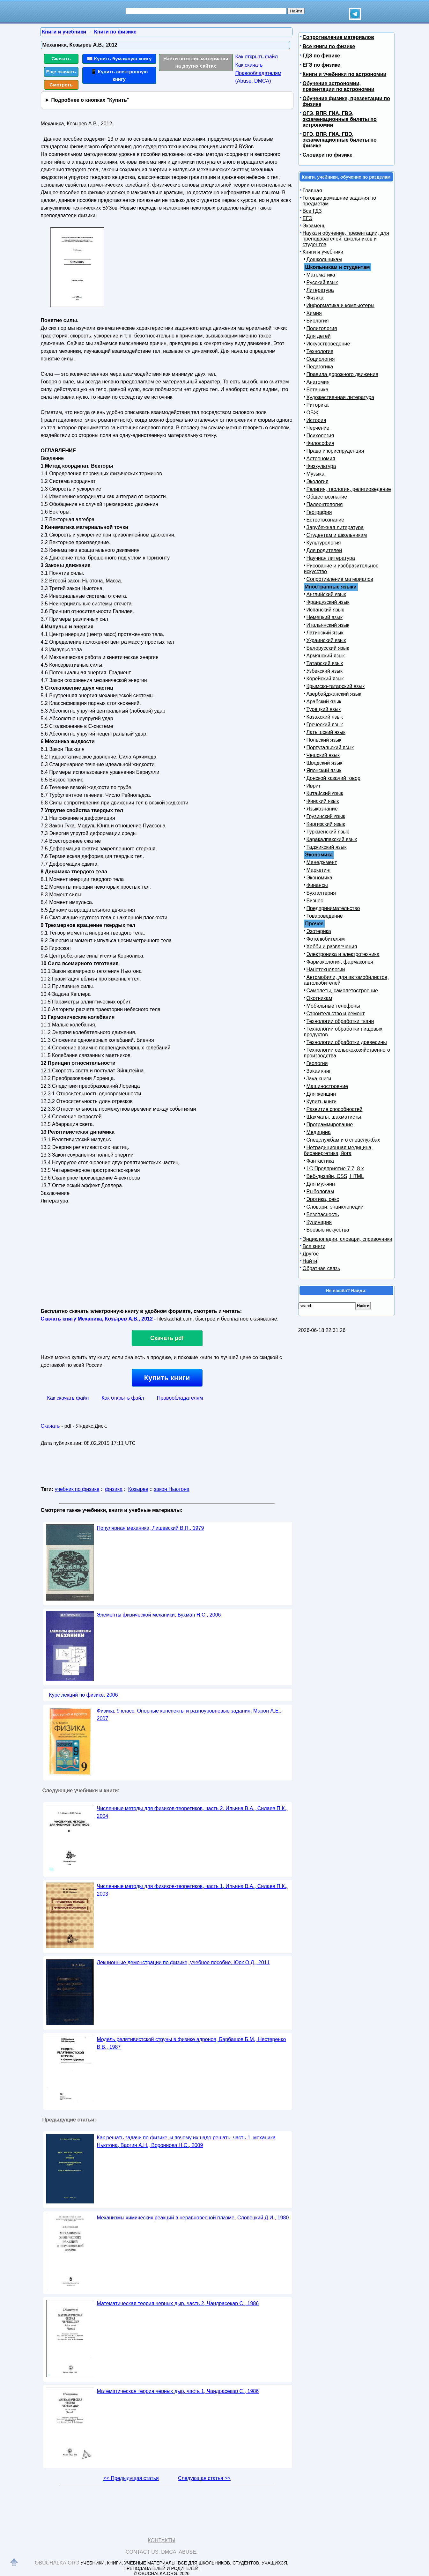  Describe the element at coordinates (318, 405) in the screenshot. I see `Риторика` at that location.